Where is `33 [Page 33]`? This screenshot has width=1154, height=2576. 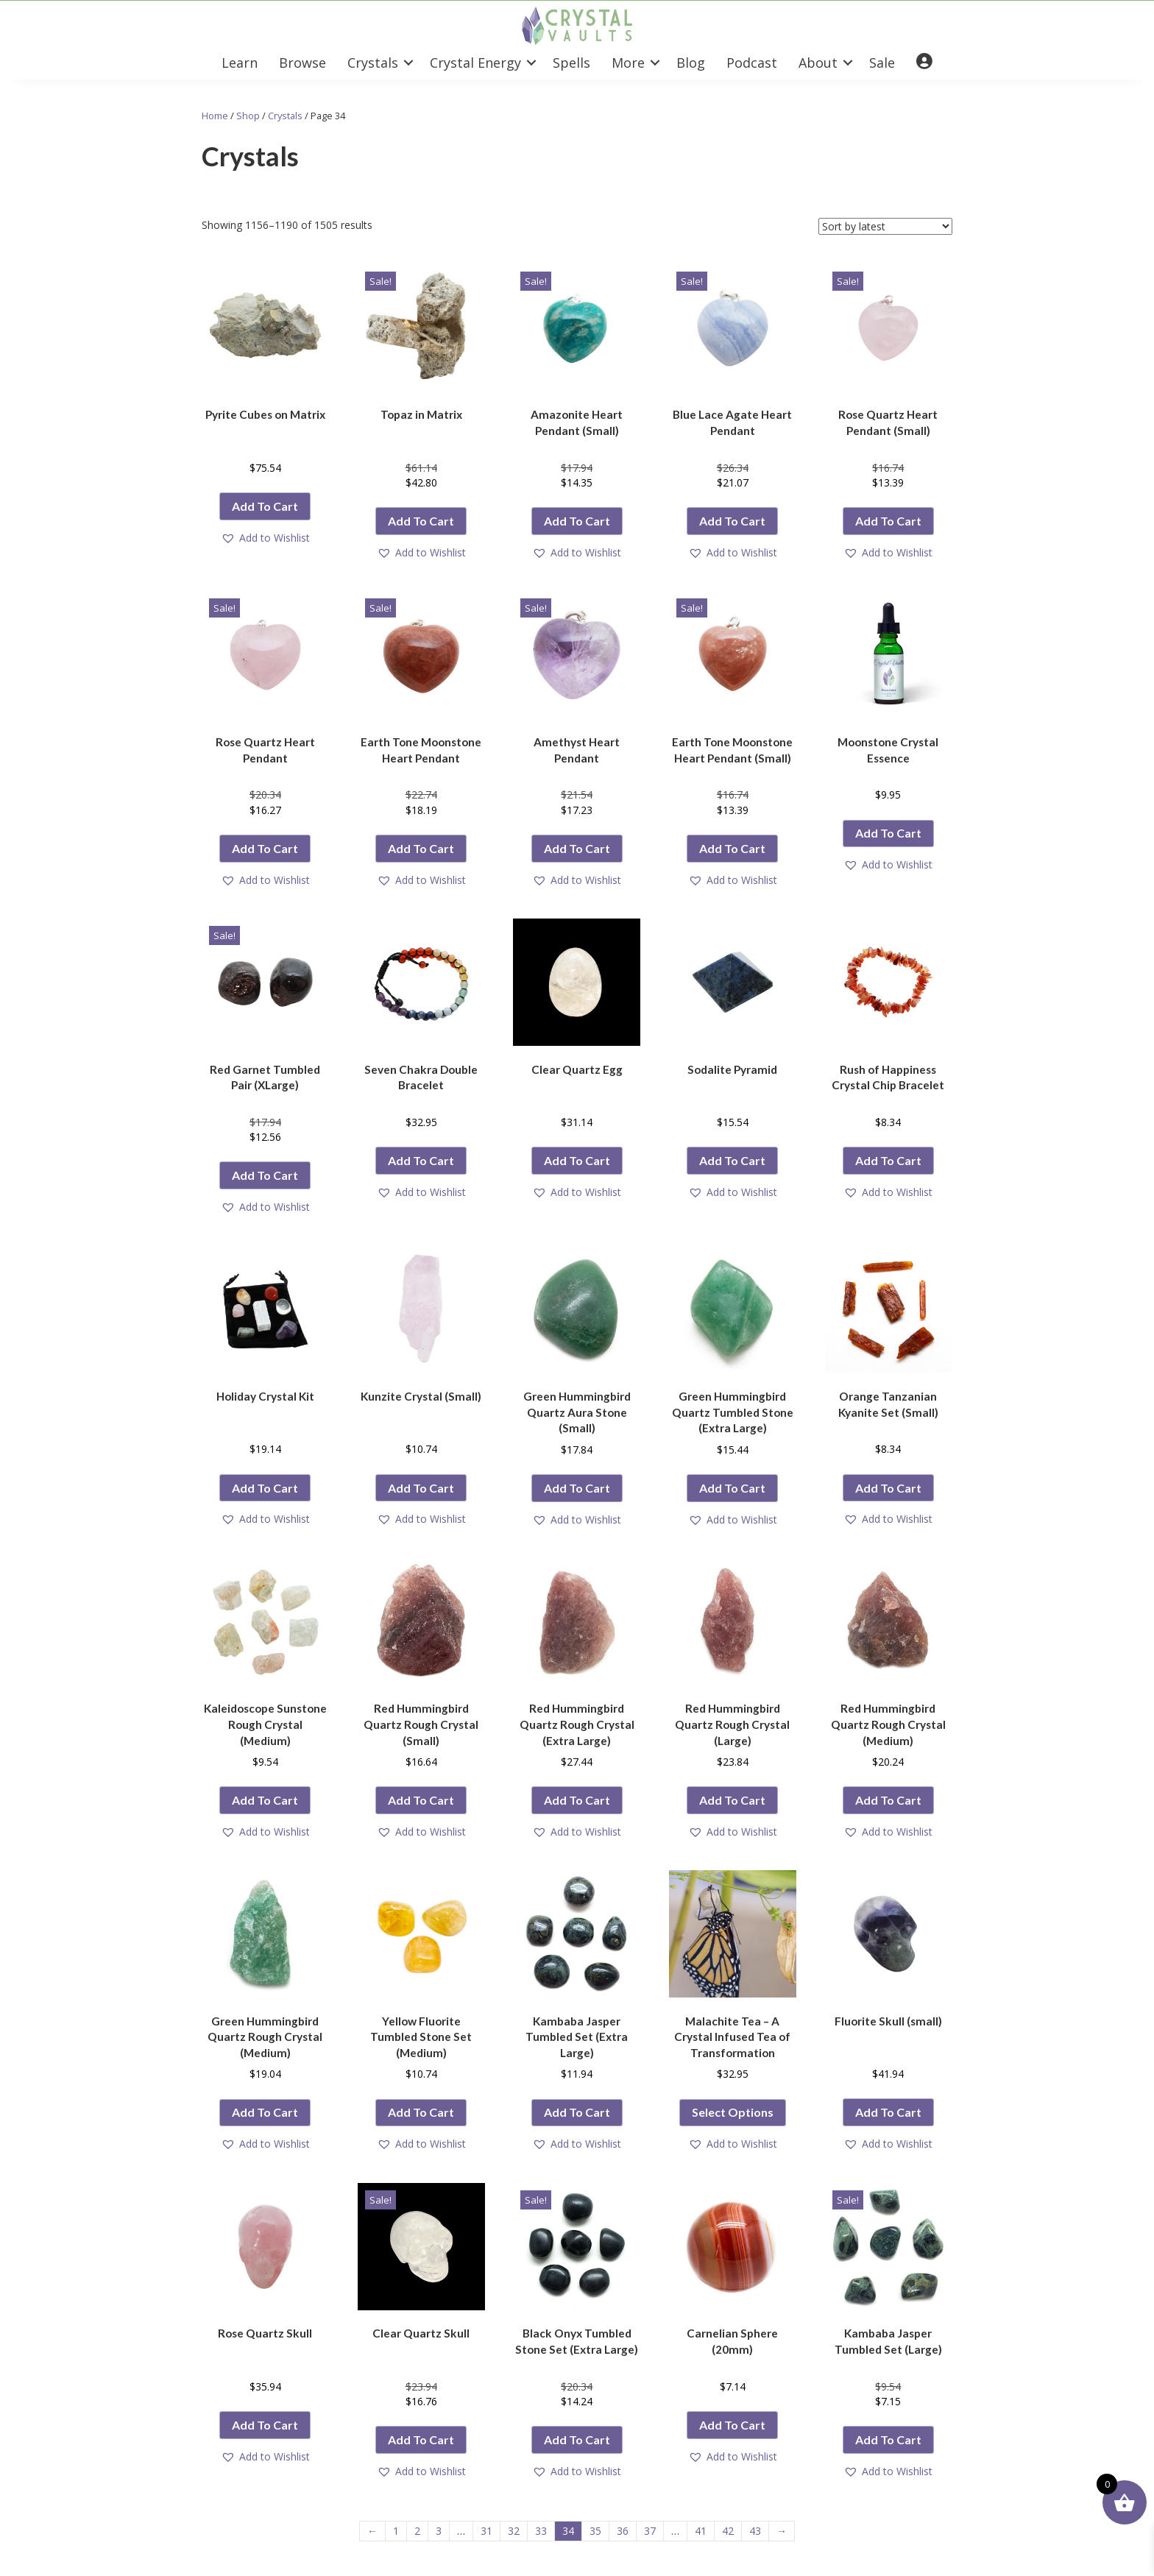 33 [Page 33] is located at coordinates (541, 2531).